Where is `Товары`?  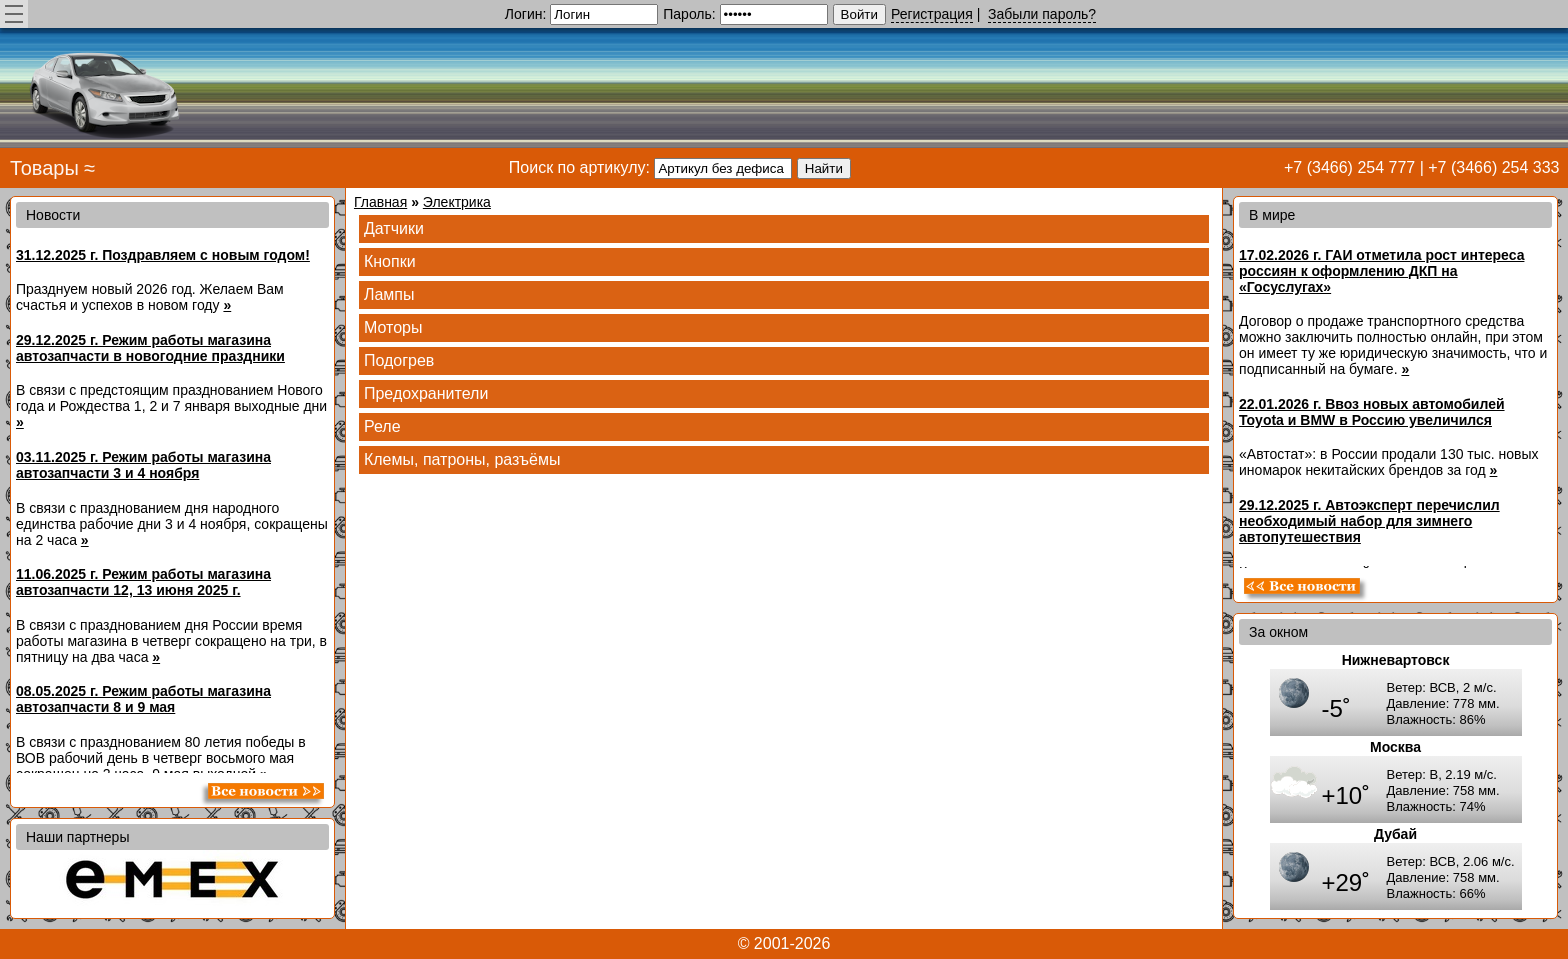
Товары is located at coordinates (44, 168).